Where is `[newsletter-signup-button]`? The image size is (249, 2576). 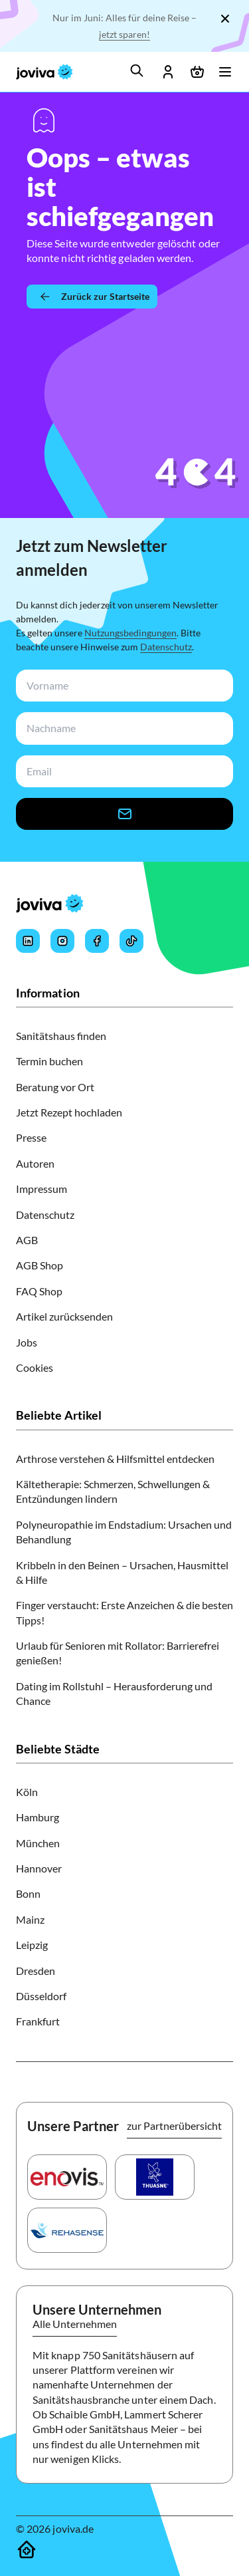
[newsletter-signup-button] is located at coordinates (124, 814).